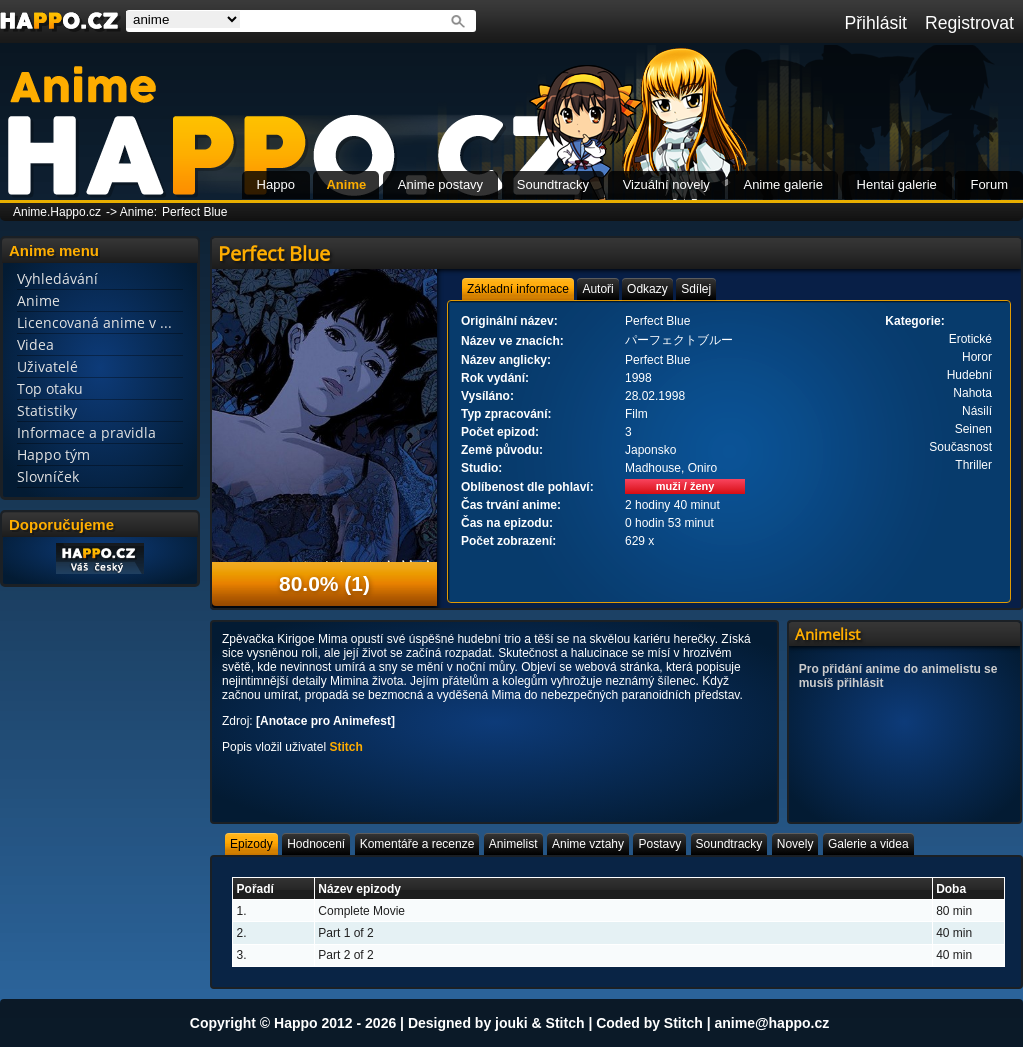 This screenshot has width=1023, height=1047. What do you see at coordinates (897, 184) in the screenshot?
I see `Hentai galerie` at bounding box center [897, 184].